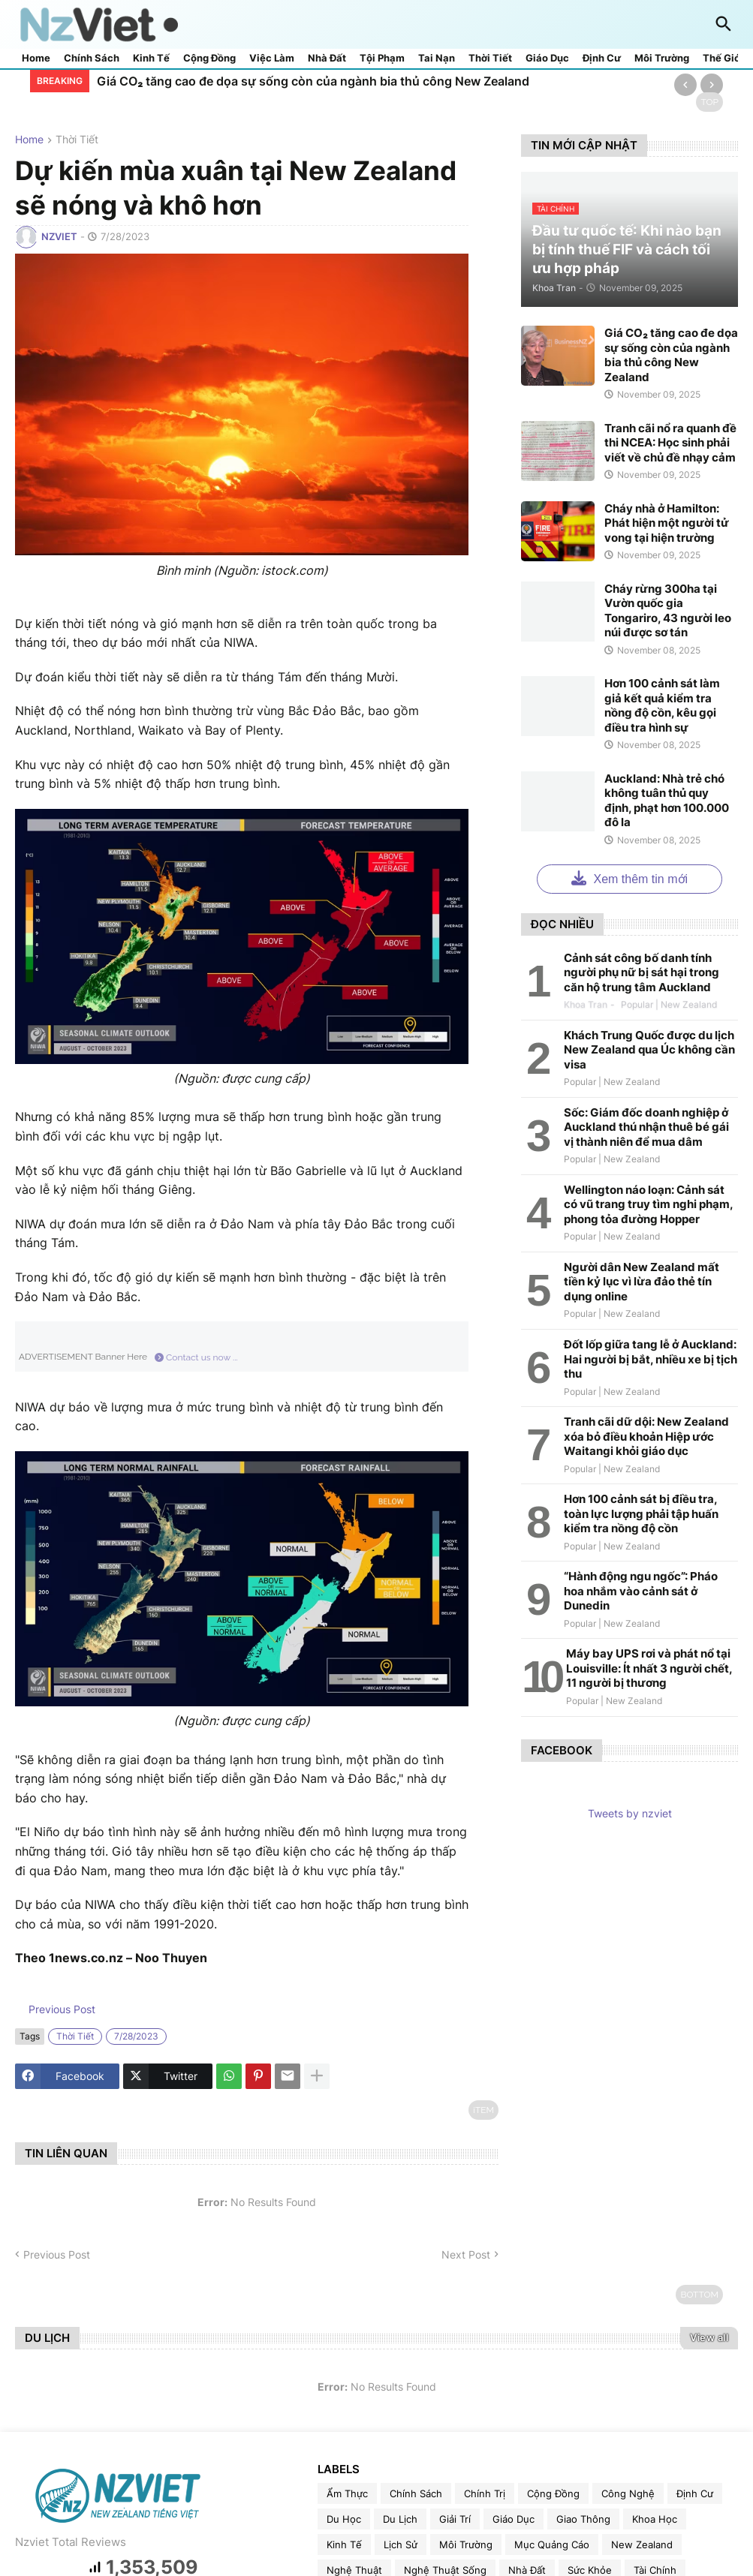 Image resolution: width=753 pixels, height=2576 pixels. Describe the element at coordinates (490, 58) in the screenshot. I see `Thời tiết` at that location.